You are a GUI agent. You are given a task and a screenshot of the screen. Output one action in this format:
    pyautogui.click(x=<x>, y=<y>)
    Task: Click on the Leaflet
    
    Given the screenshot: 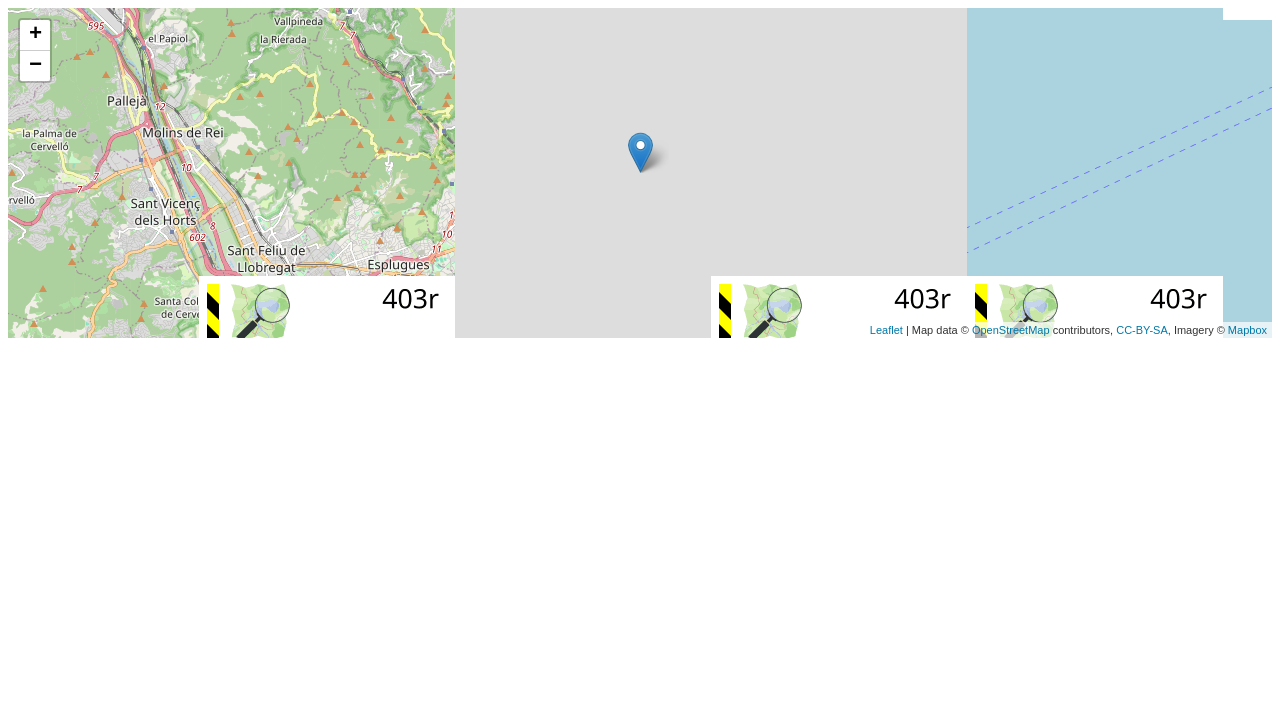 What is the action you would take?
    pyautogui.click(x=886, y=330)
    